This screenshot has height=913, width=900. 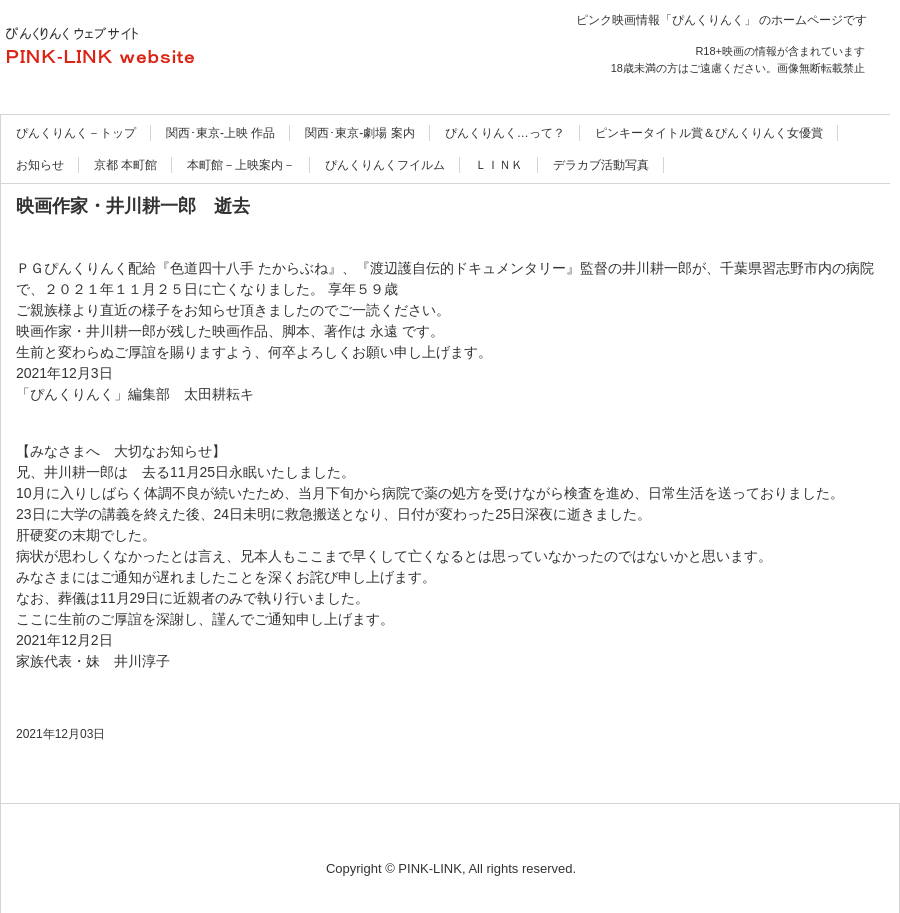 I want to click on 関西･東京-上映 作品, so click(x=220, y=133).